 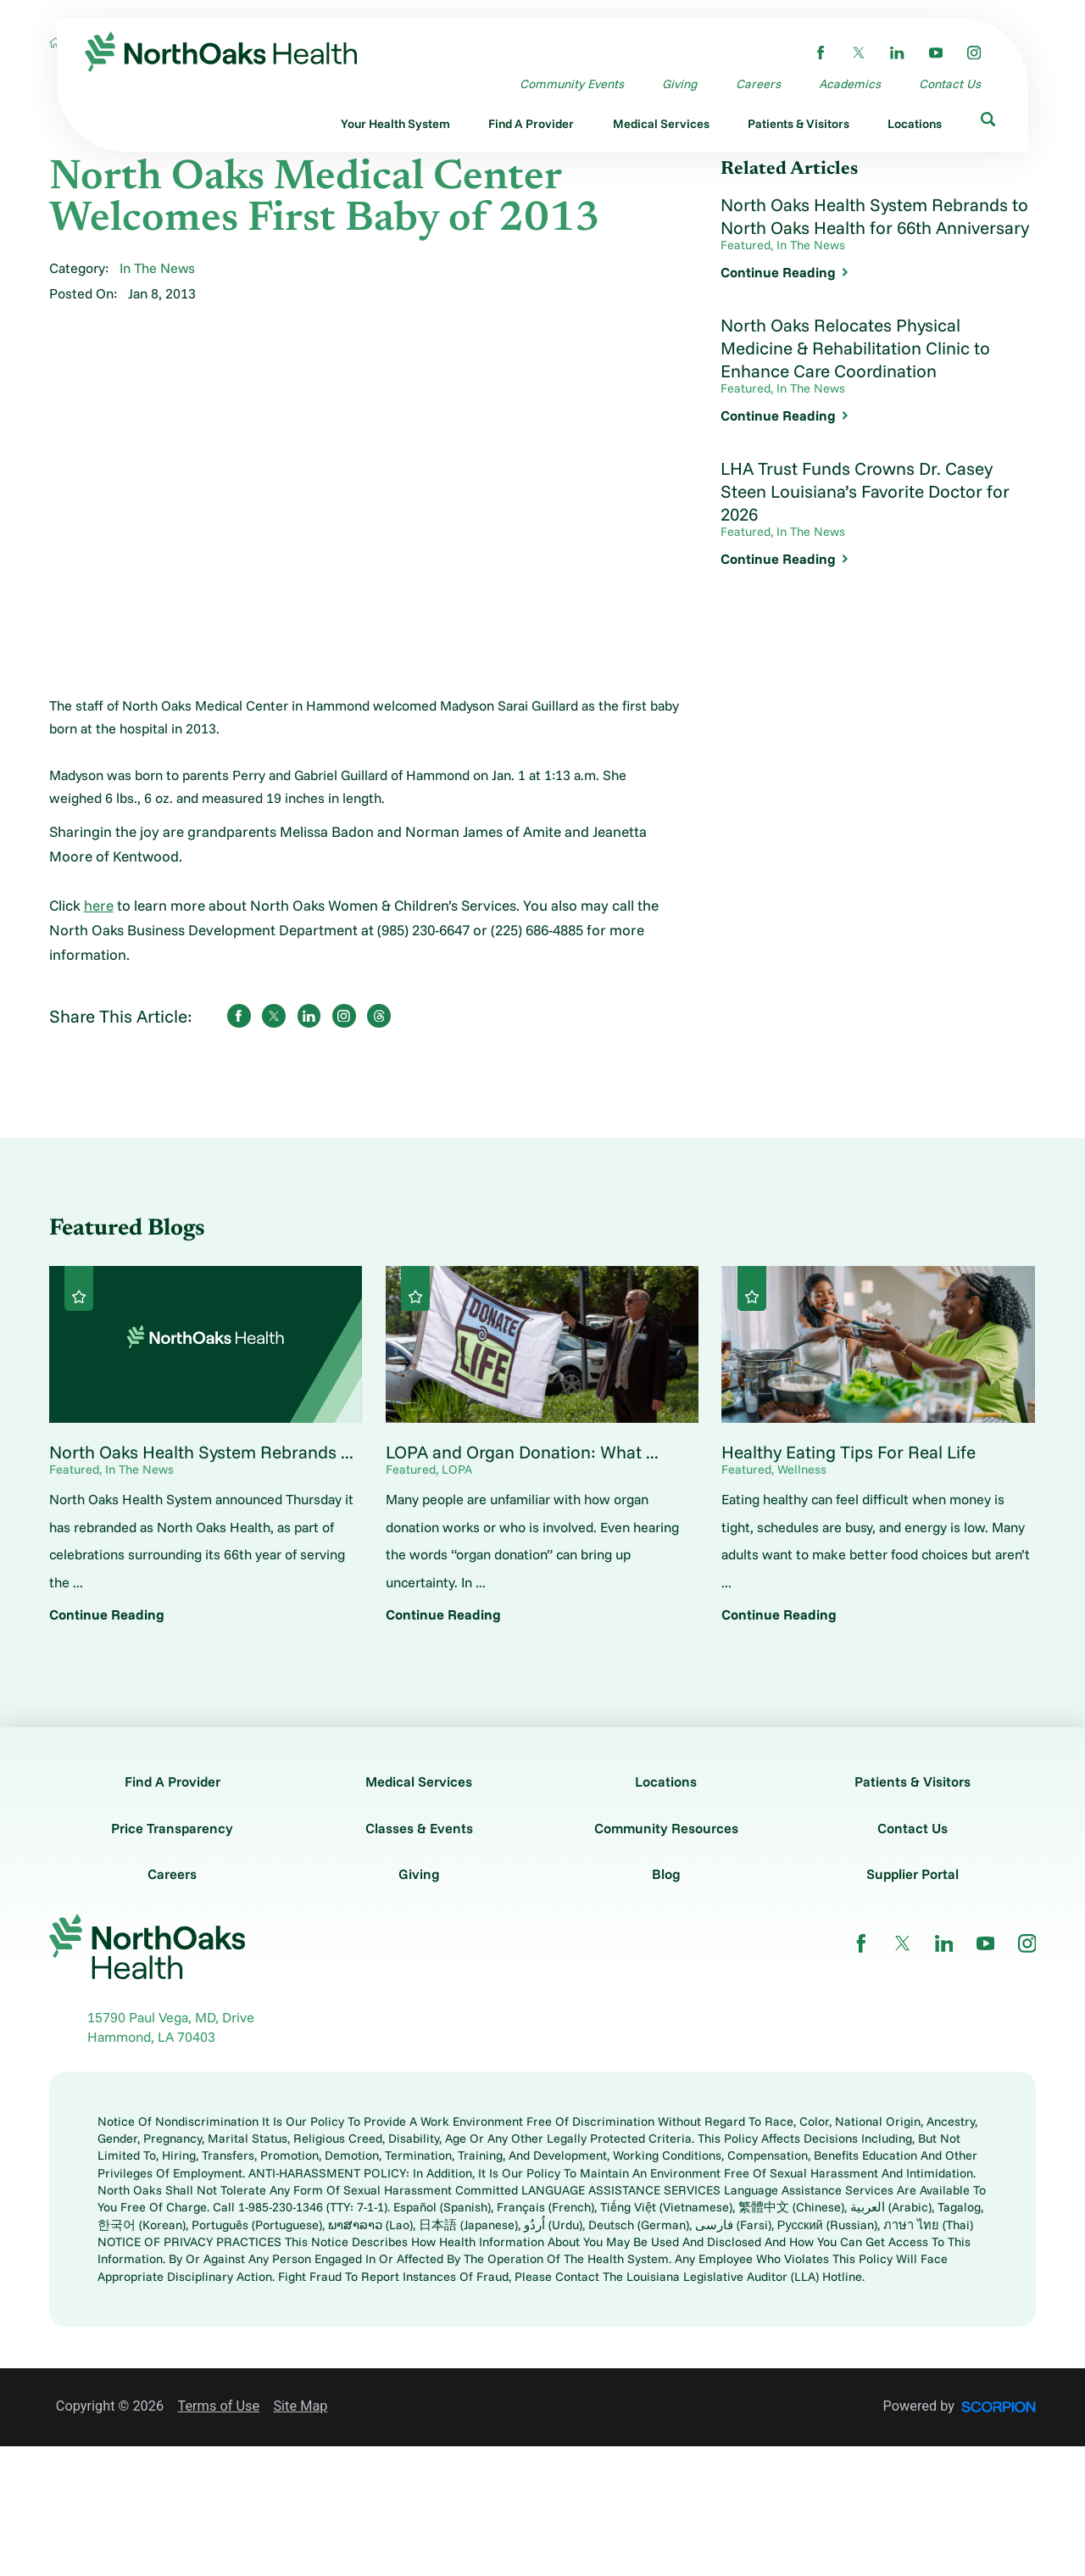 I want to click on [instagram link], so click(x=974, y=52).